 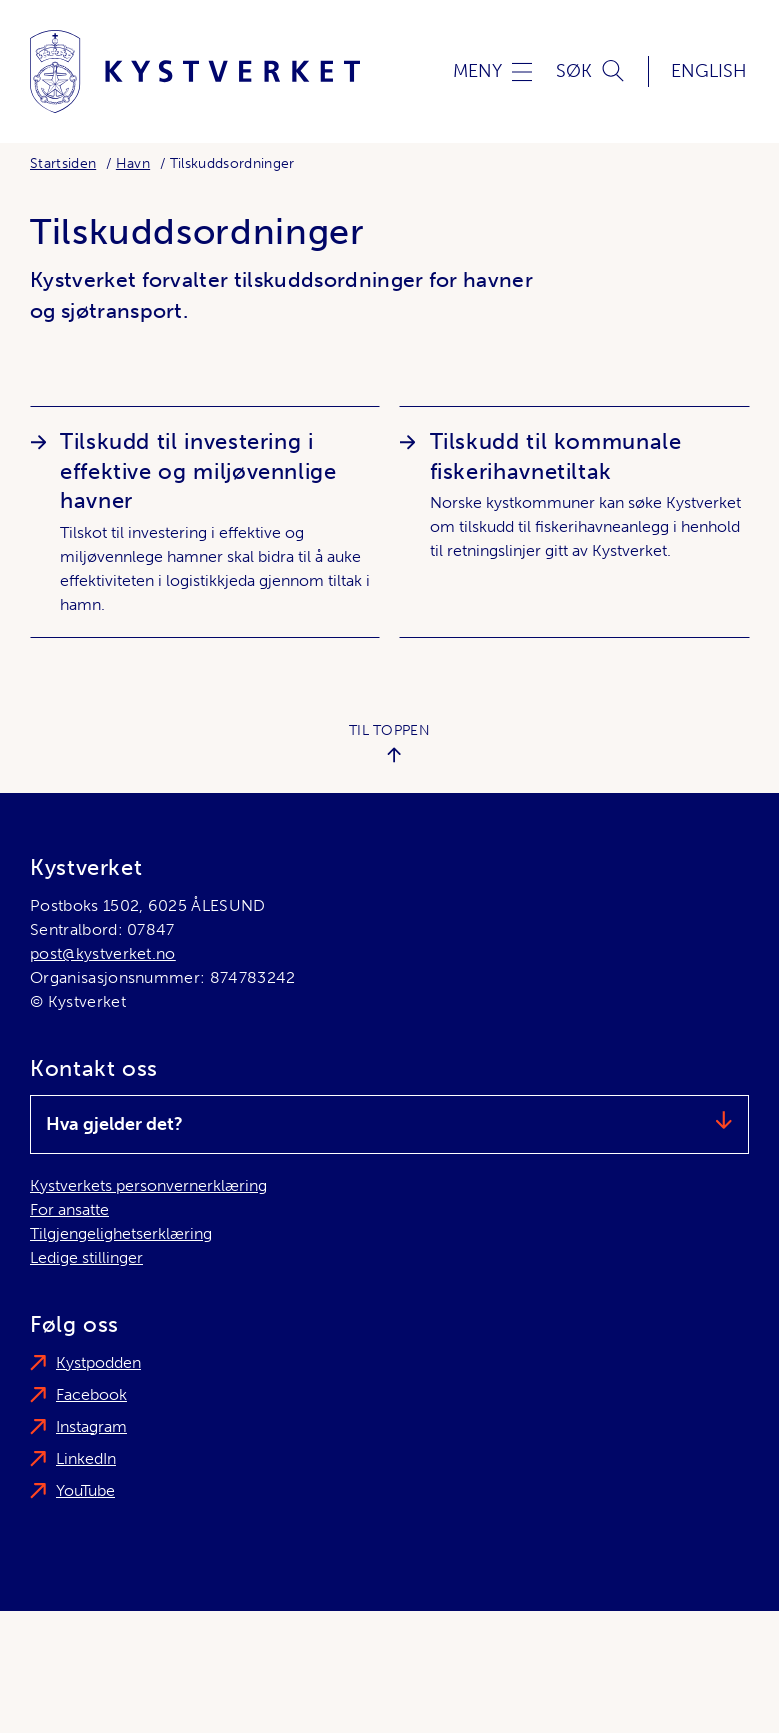 I want to click on Kystverkets personvernerklæring, so click(x=148, y=1185).